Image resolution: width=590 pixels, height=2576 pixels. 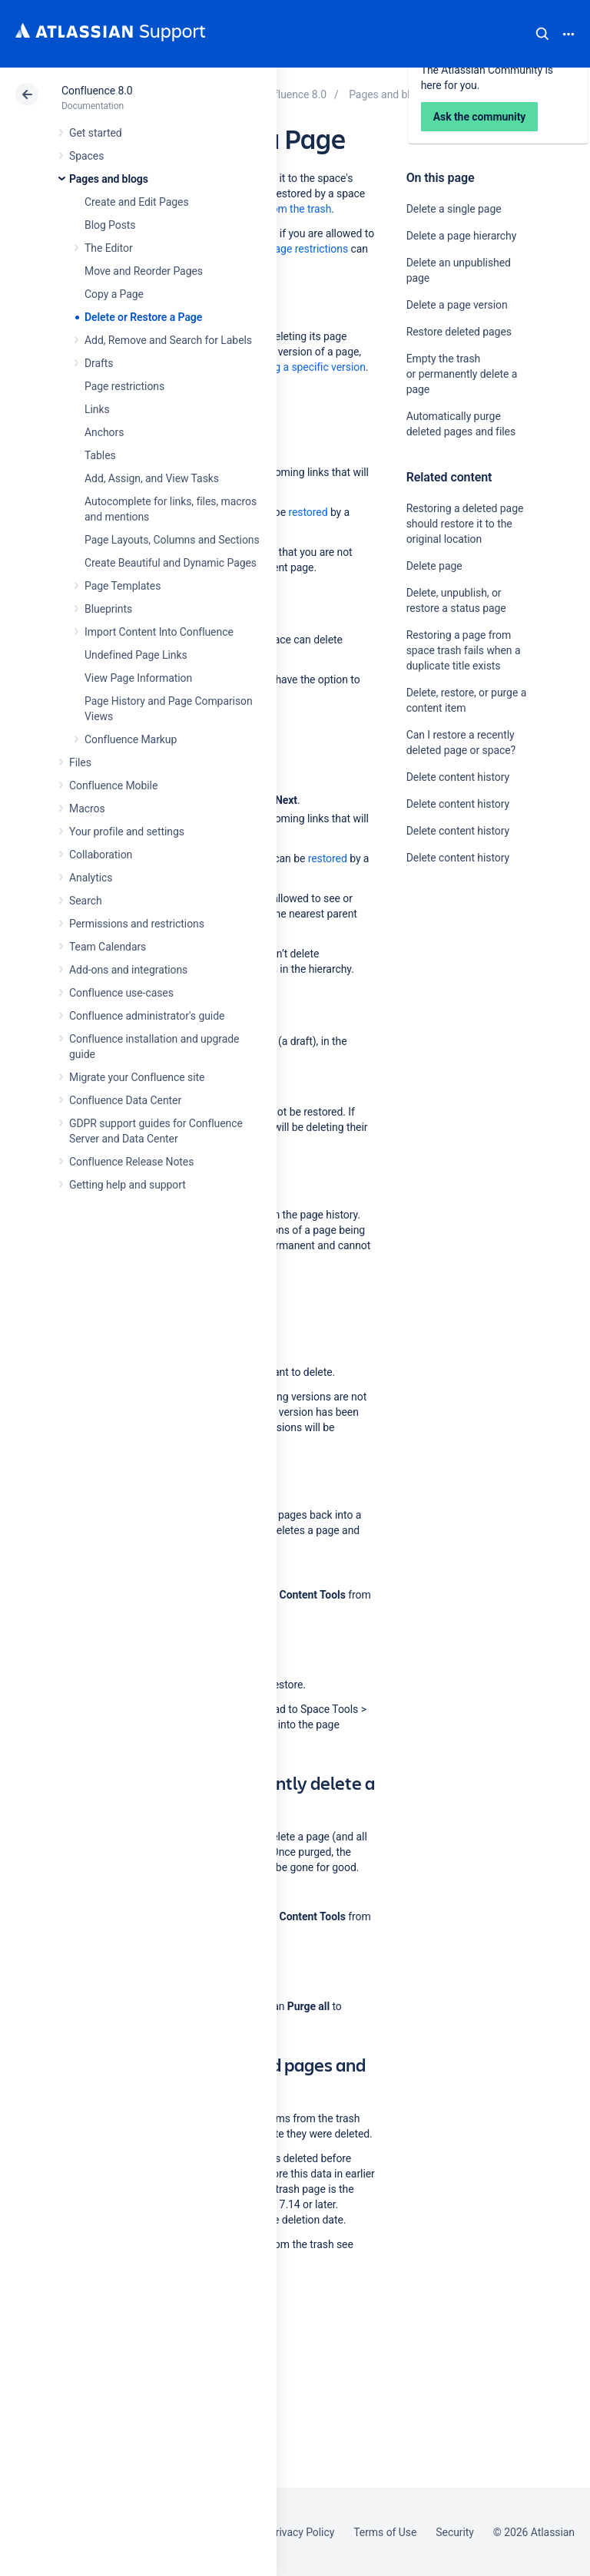 I want to click on Create Beautiful and Dynamic Pages, so click(x=171, y=563).